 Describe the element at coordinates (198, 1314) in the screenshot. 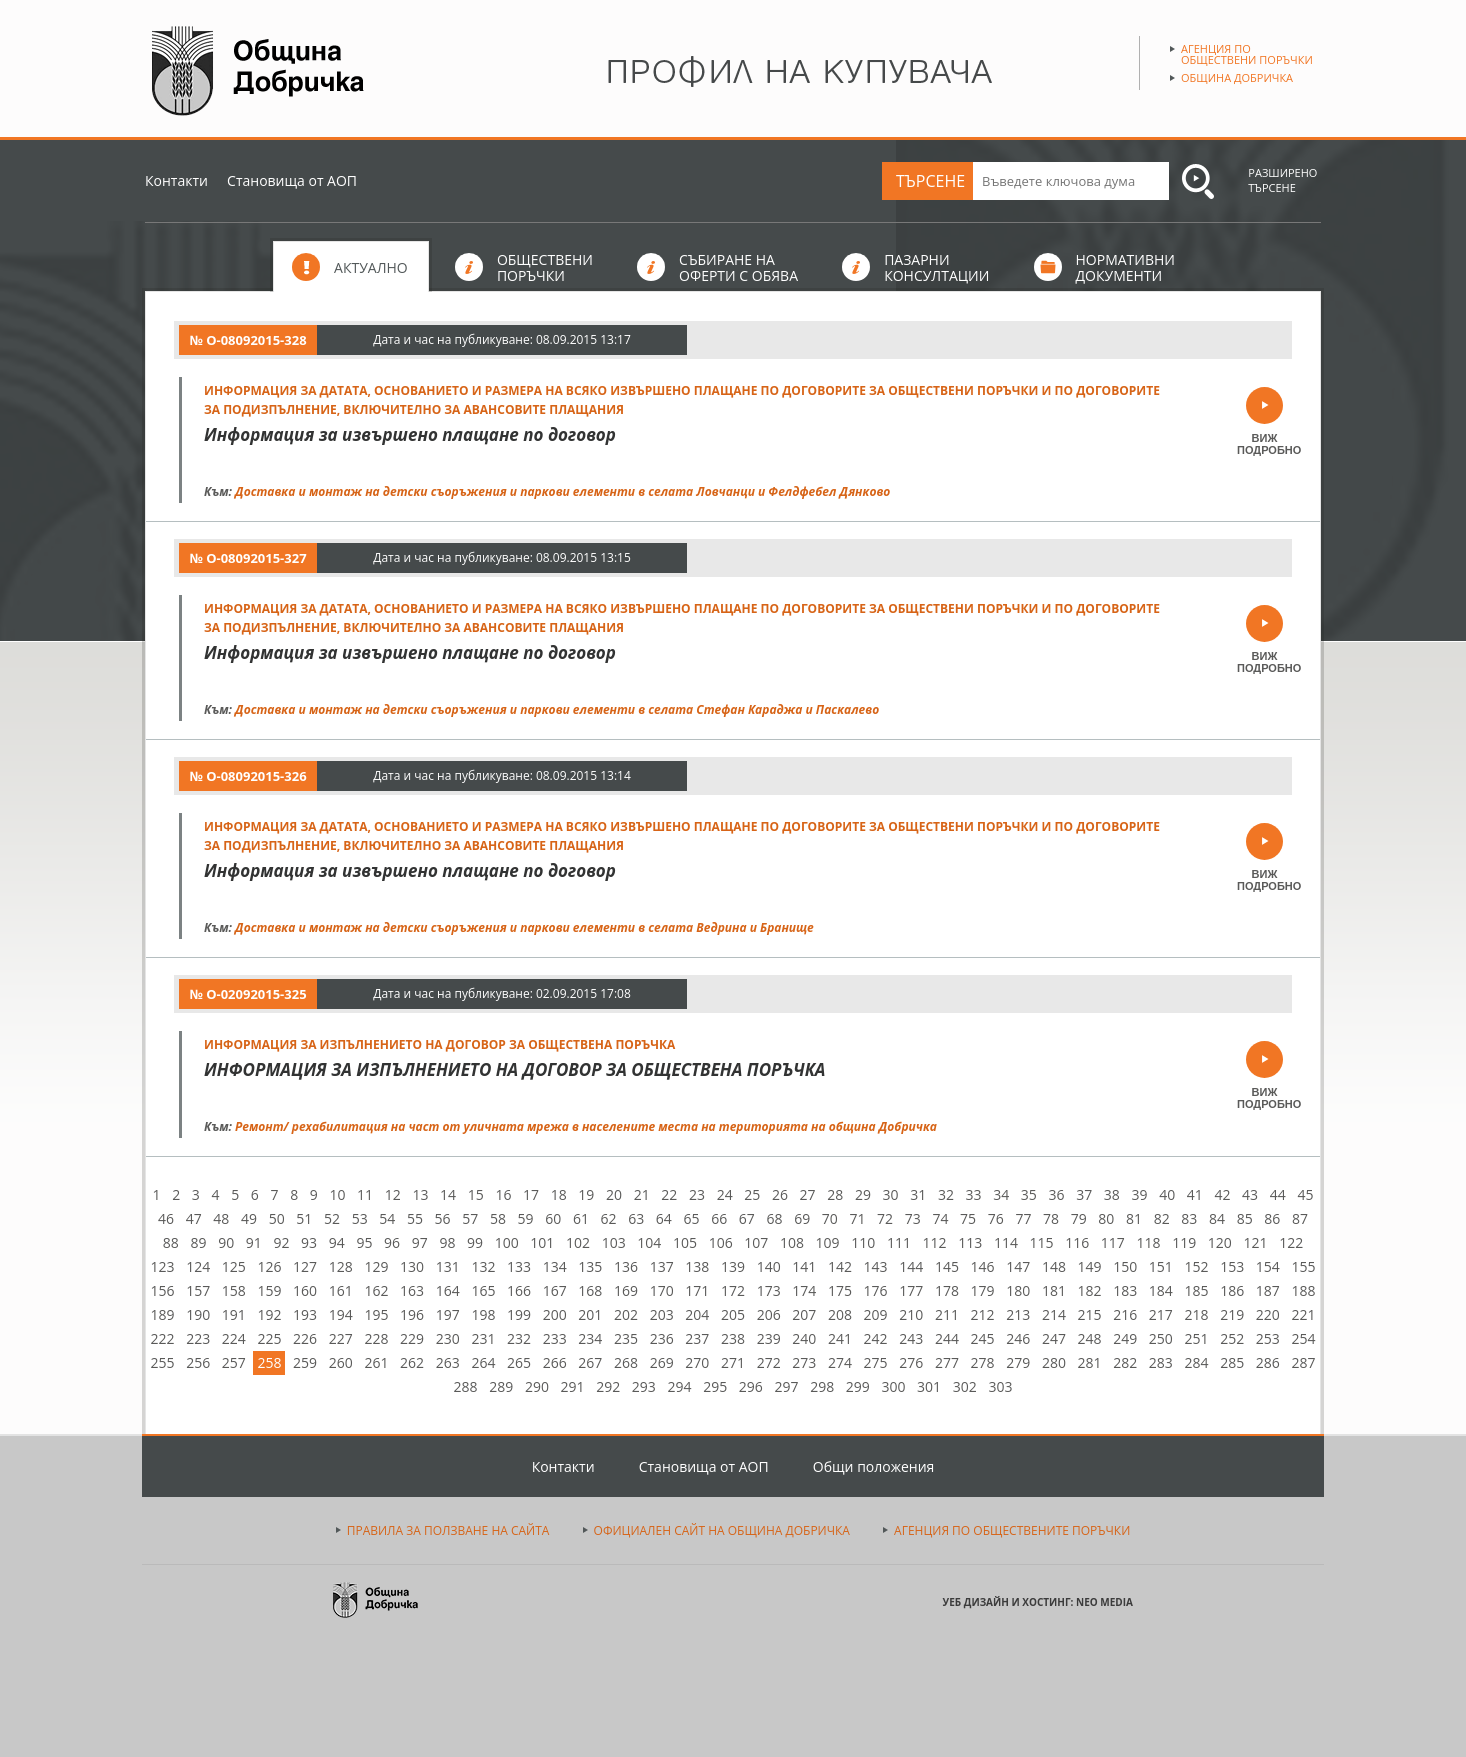

I see `190` at that location.